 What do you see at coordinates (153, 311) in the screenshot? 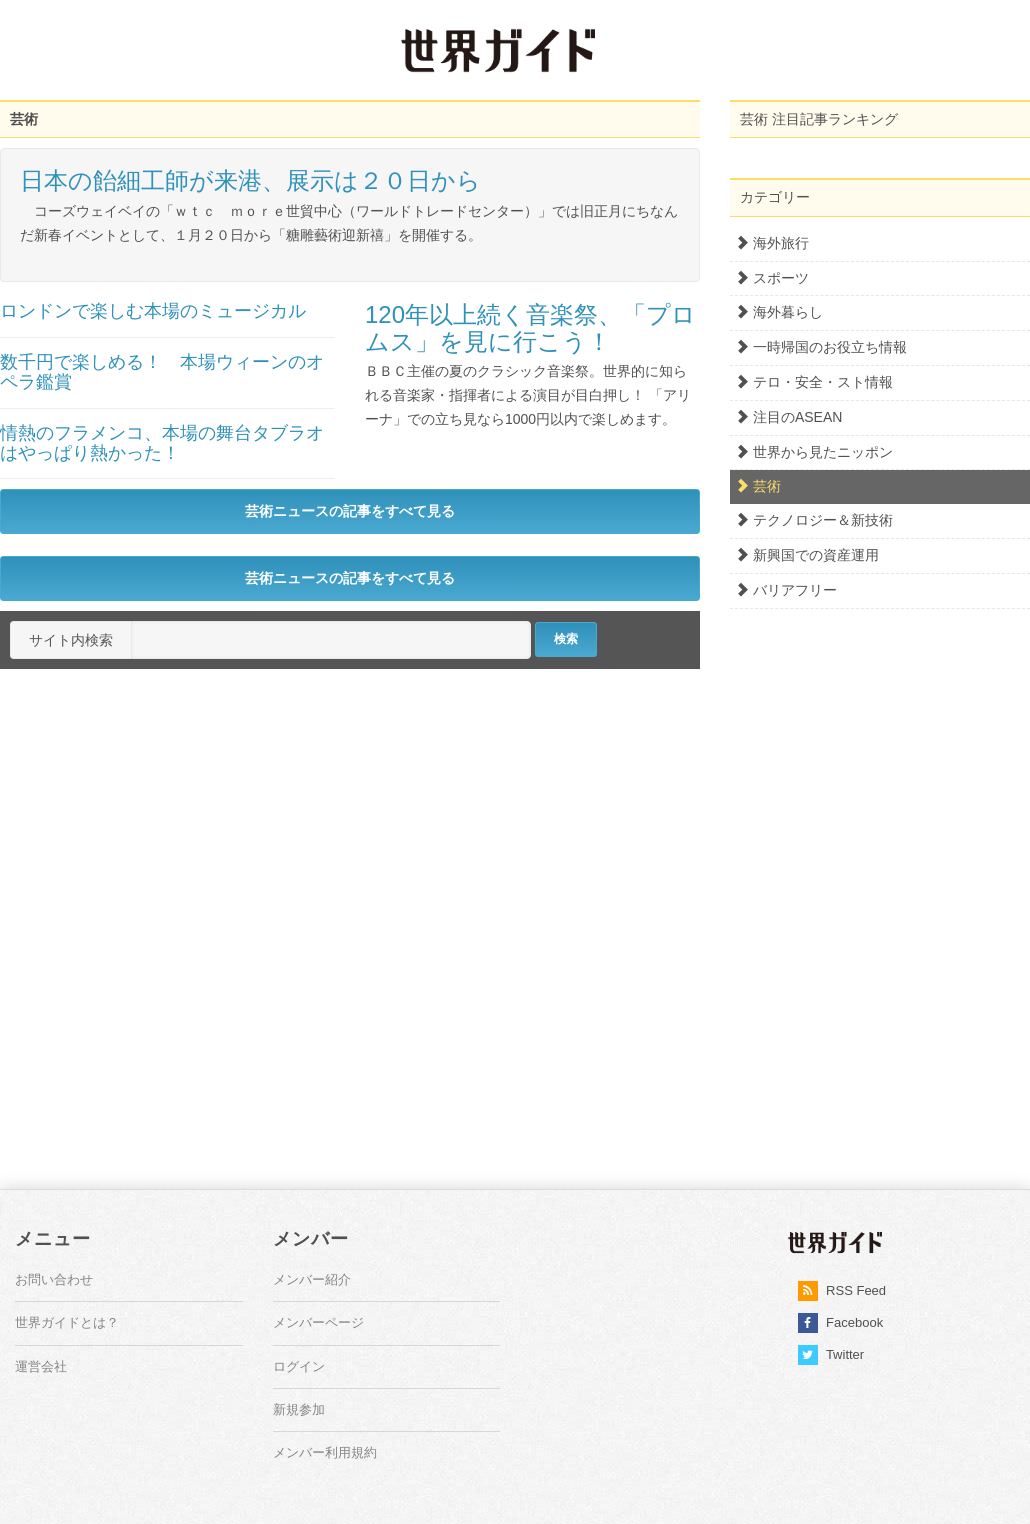
I see `ロンドンで楽しむ本場のミュージカル` at bounding box center [153, 311].